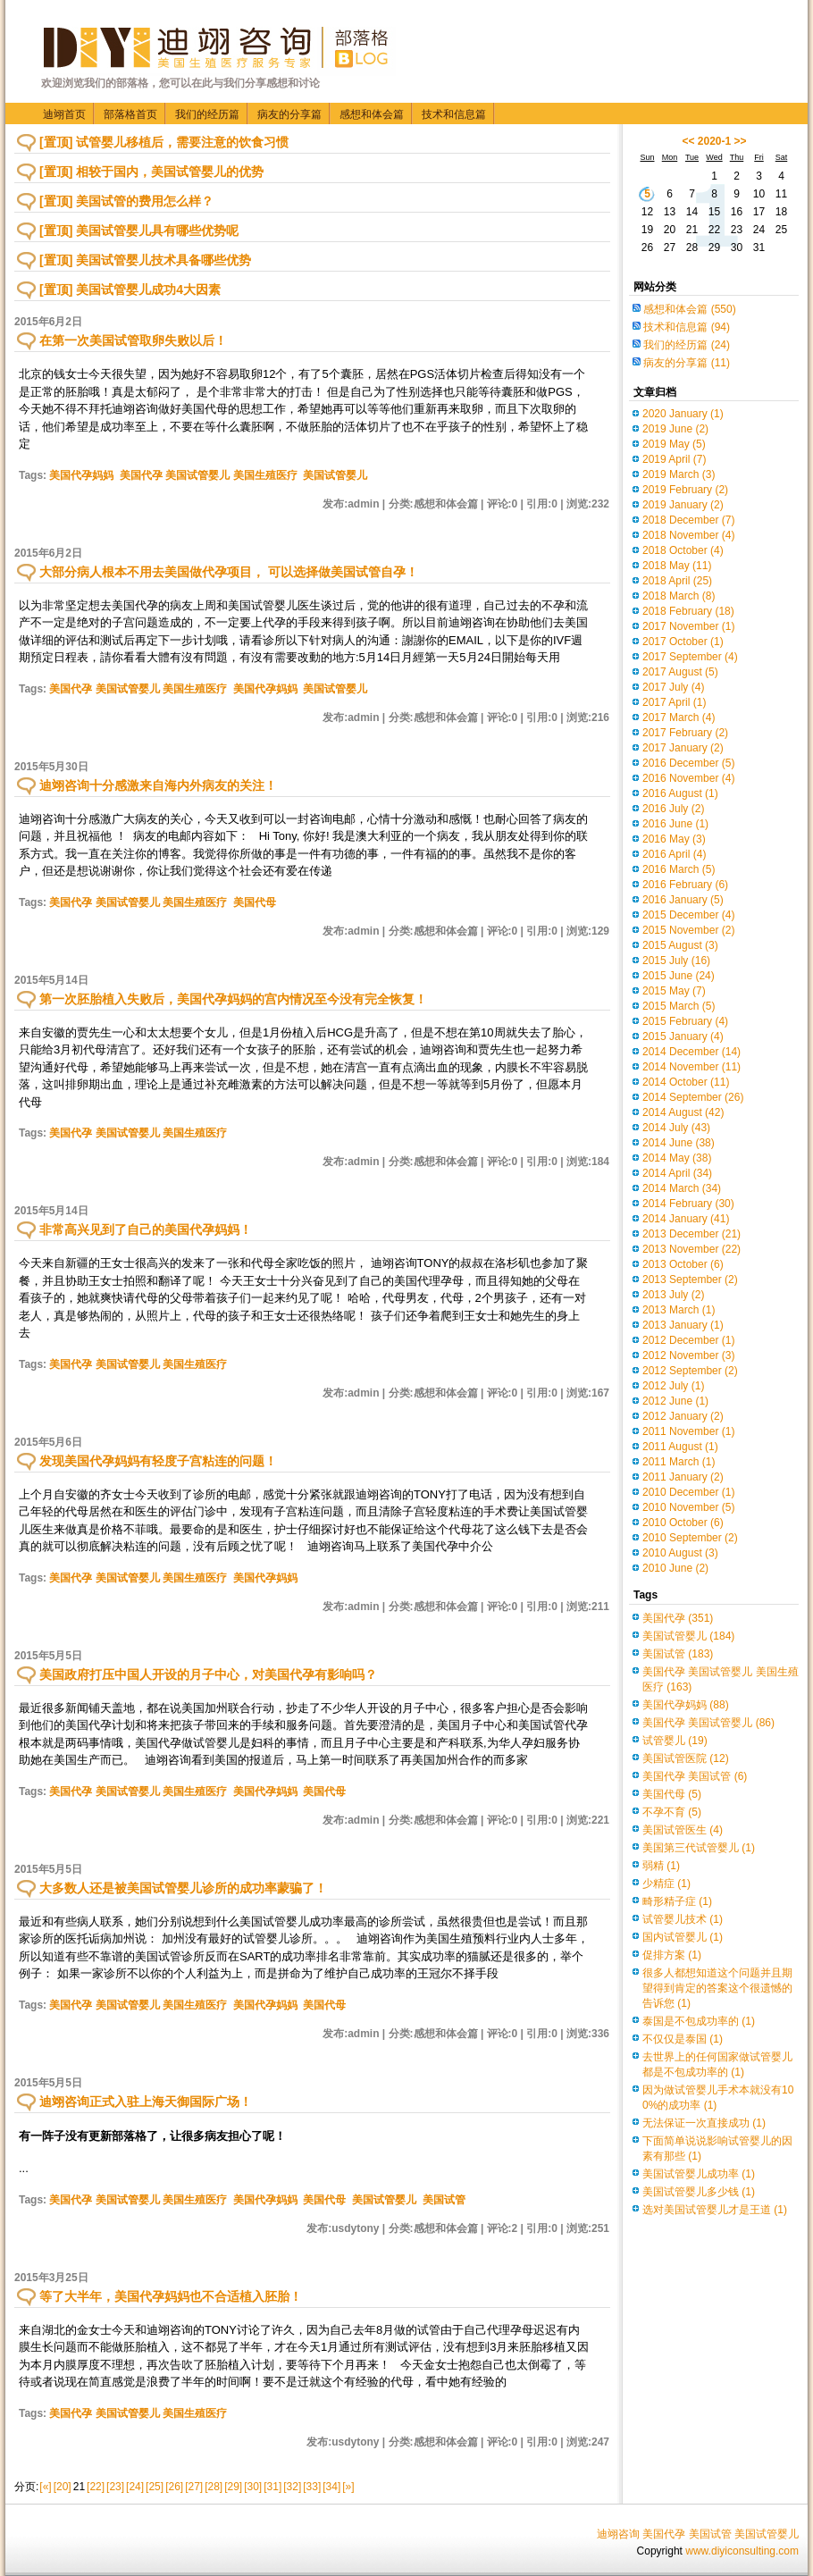 The width and height of the screenshot is (813, 2576). What do you see at coordinates (683, 641) in the screenshot?
I see `2017 October` at bounding box center [683, 641].